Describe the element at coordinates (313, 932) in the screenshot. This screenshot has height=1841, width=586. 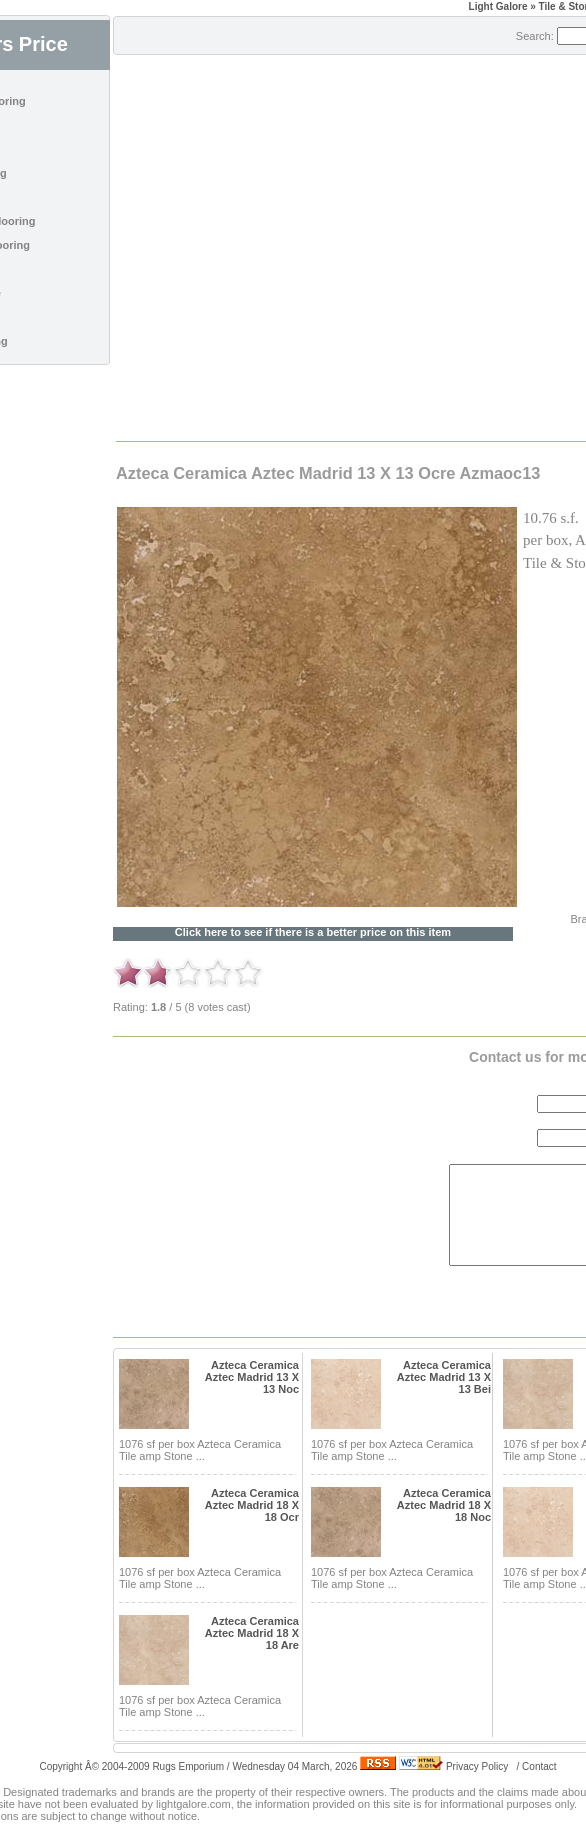
I see `Click here to see if there is a better price on this item` at that location.